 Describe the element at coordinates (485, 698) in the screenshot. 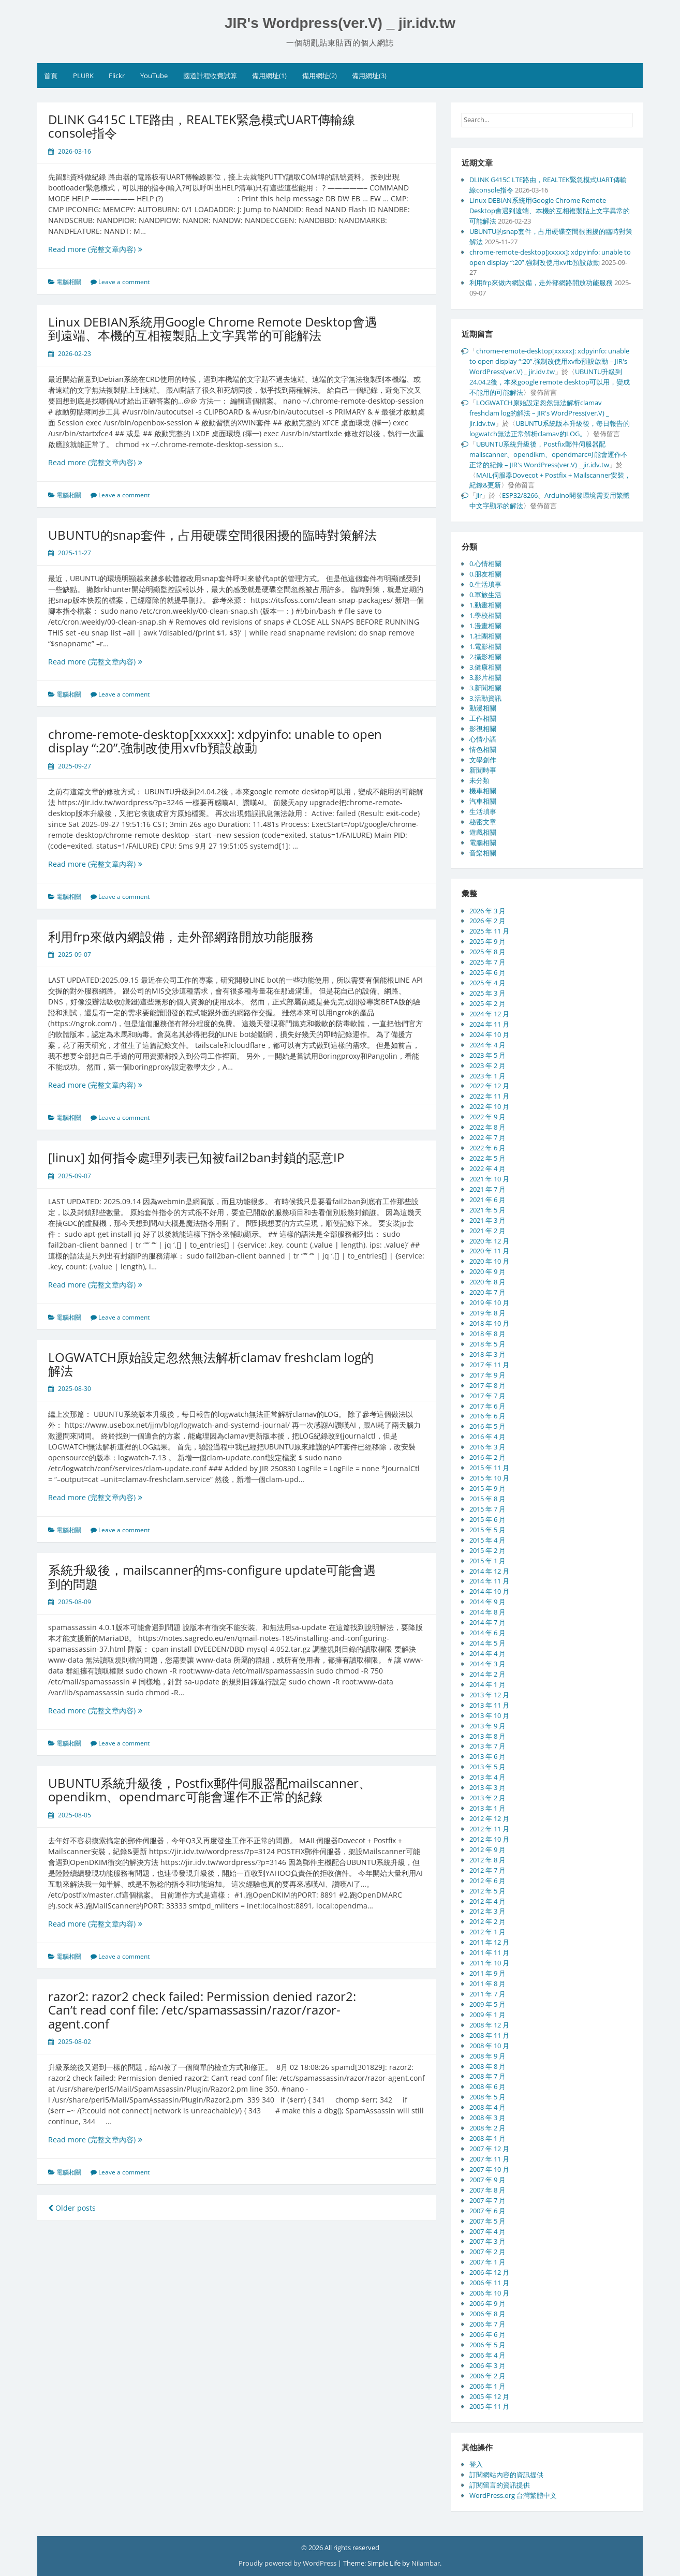

I see `3.活動資訊` at that location.